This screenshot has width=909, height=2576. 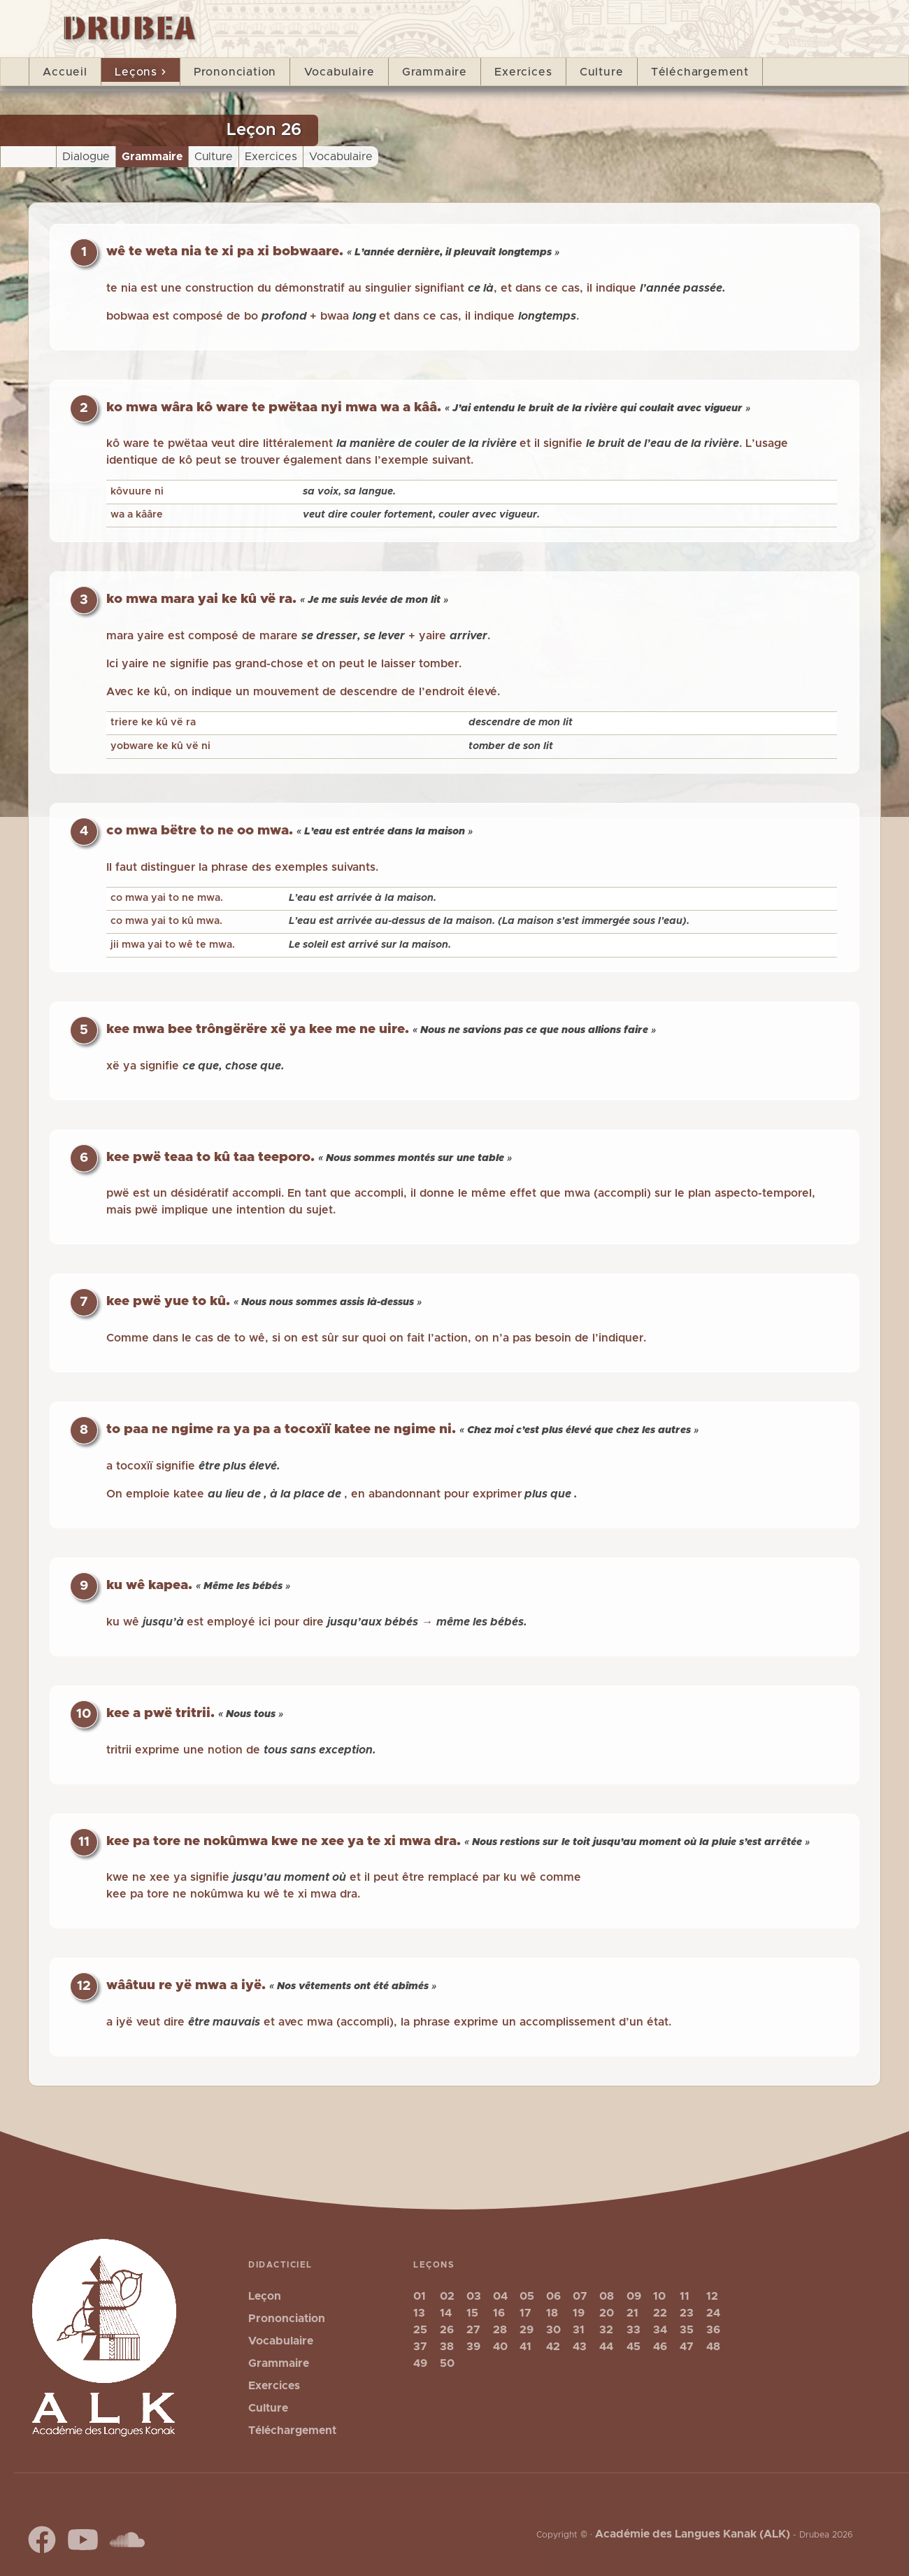 What do you see at coordinates (420, 2329) in the screenshot?
I see `25` at bounding box center [420, 2329].